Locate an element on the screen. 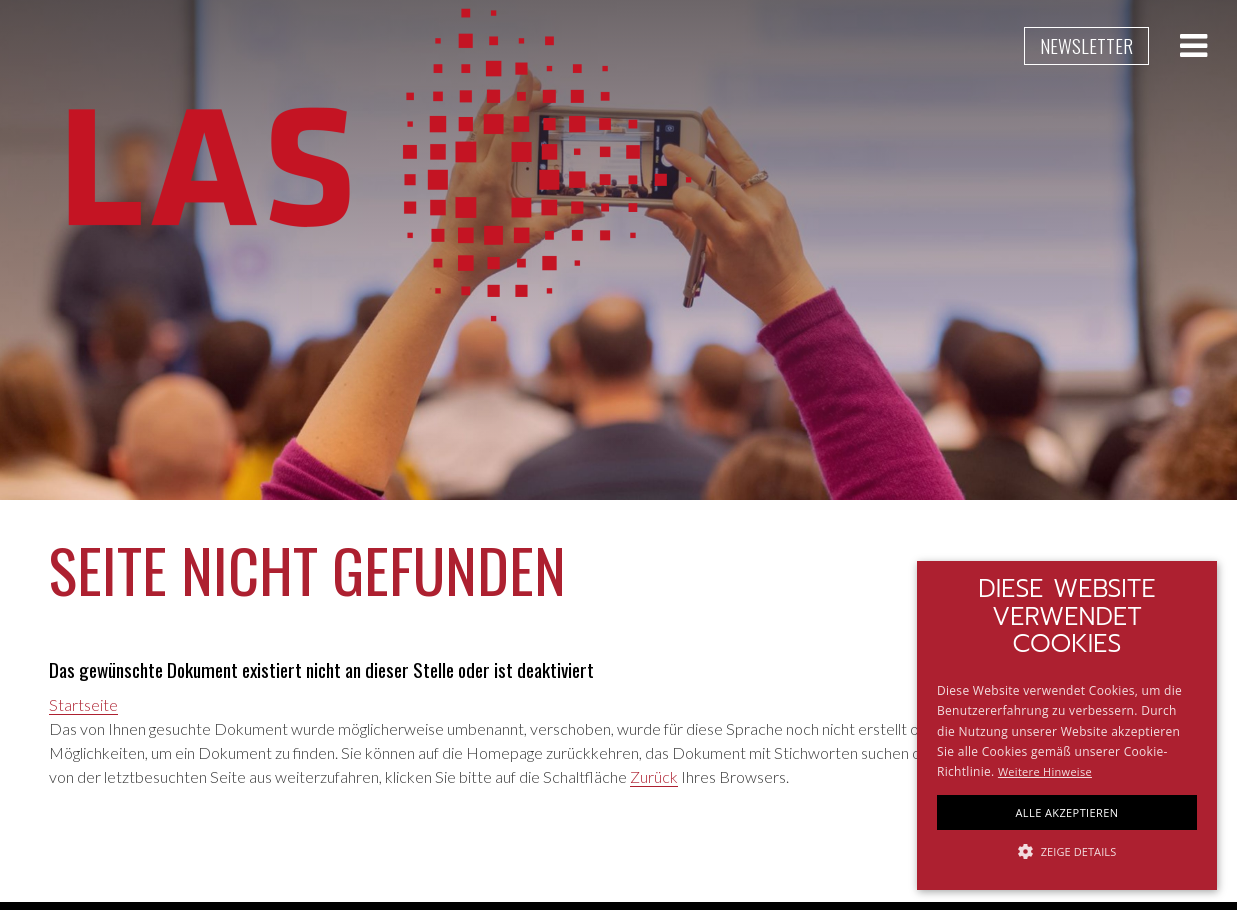 This screenshot has width=1237, height=910. Newsletter is located at coordinates (1086, 45).